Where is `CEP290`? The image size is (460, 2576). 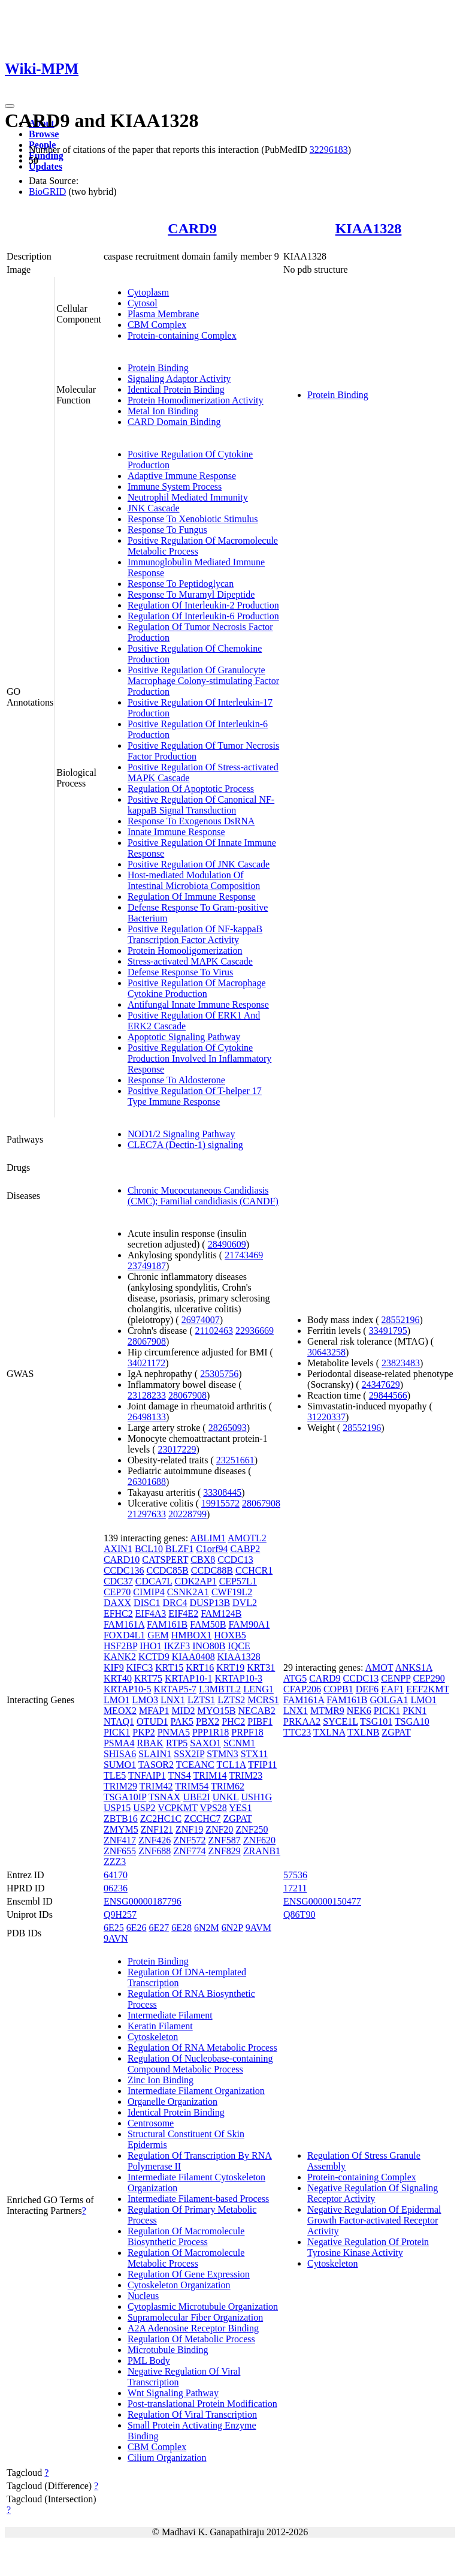 CEP290 is located at coordinates (428, 1678).